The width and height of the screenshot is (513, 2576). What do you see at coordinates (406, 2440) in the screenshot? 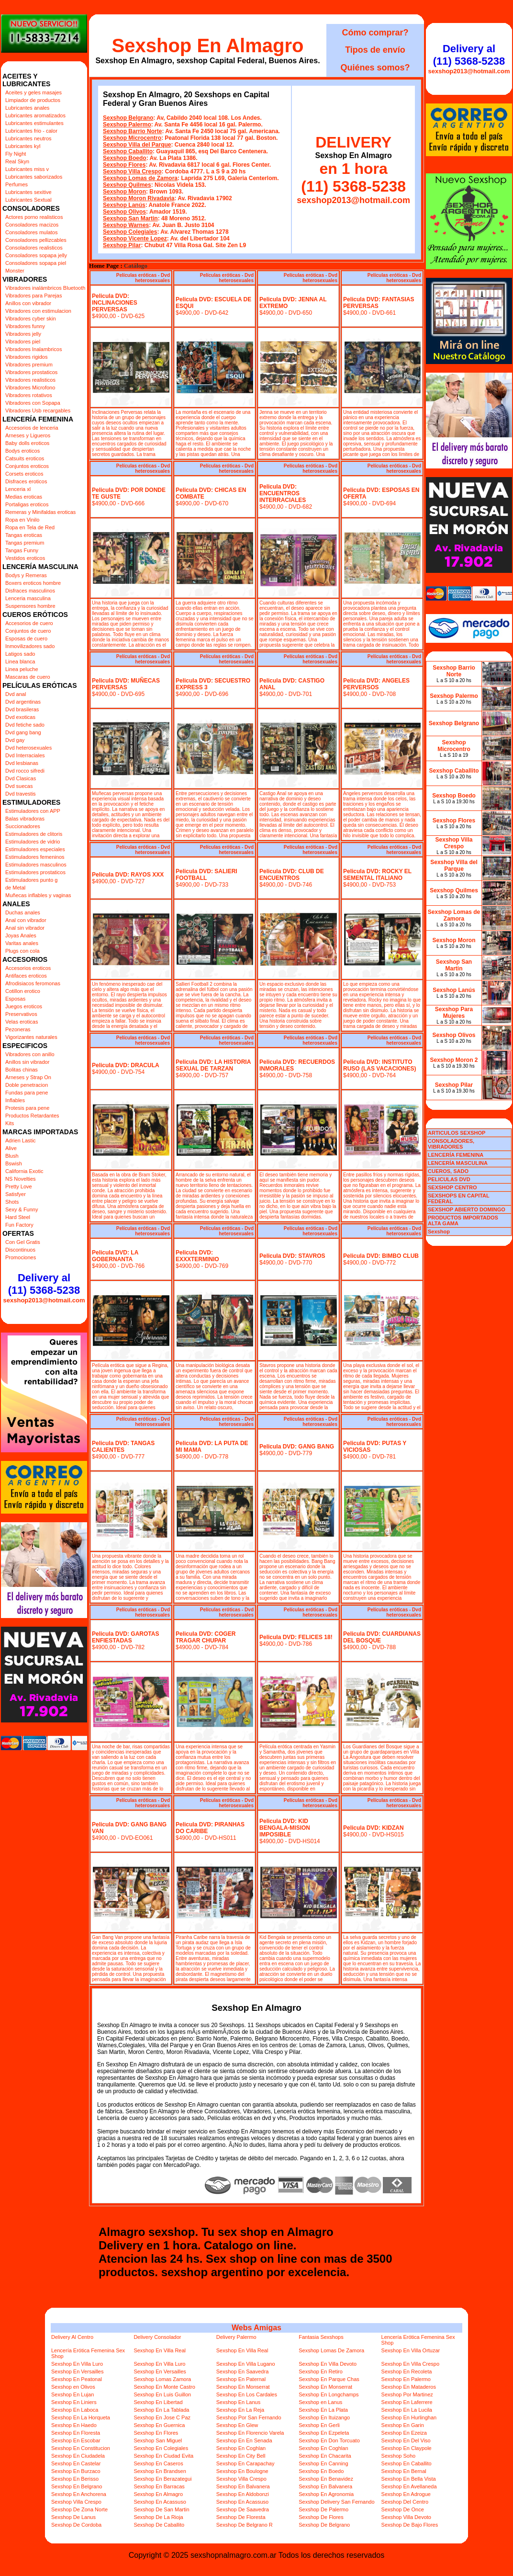
I see `Sexshop En Del Viso` at bounding box center [406, 2440].